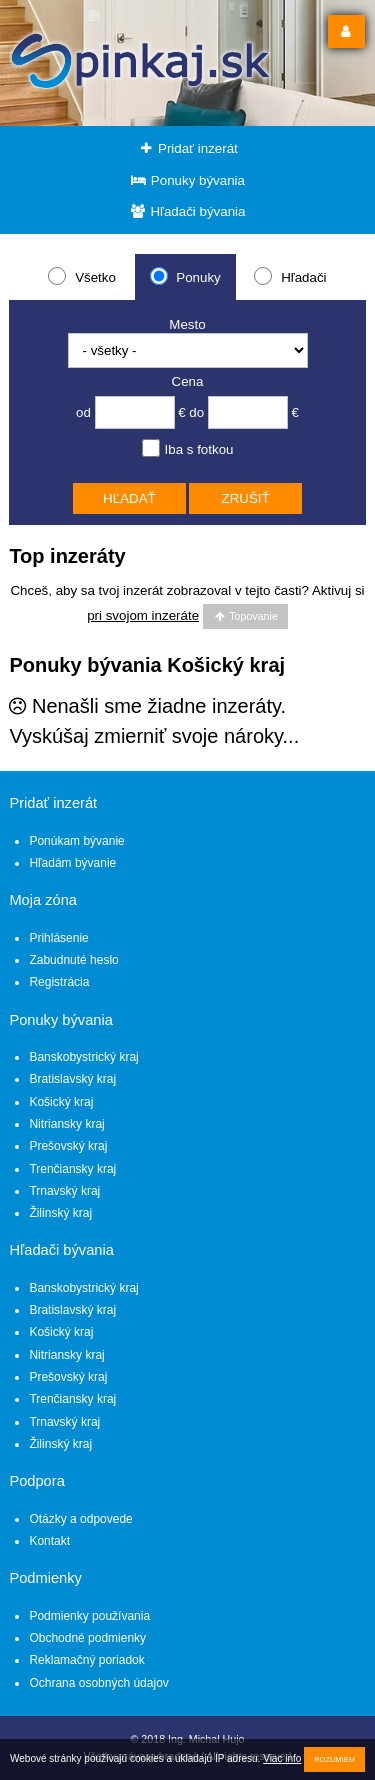 Image resolution: width=375 pixels, height=1780 pixels. What do you see at coordinates (64, 1191) in the screenshot?
I see `Trnavský kraj` at bounding box center [64, 1191].